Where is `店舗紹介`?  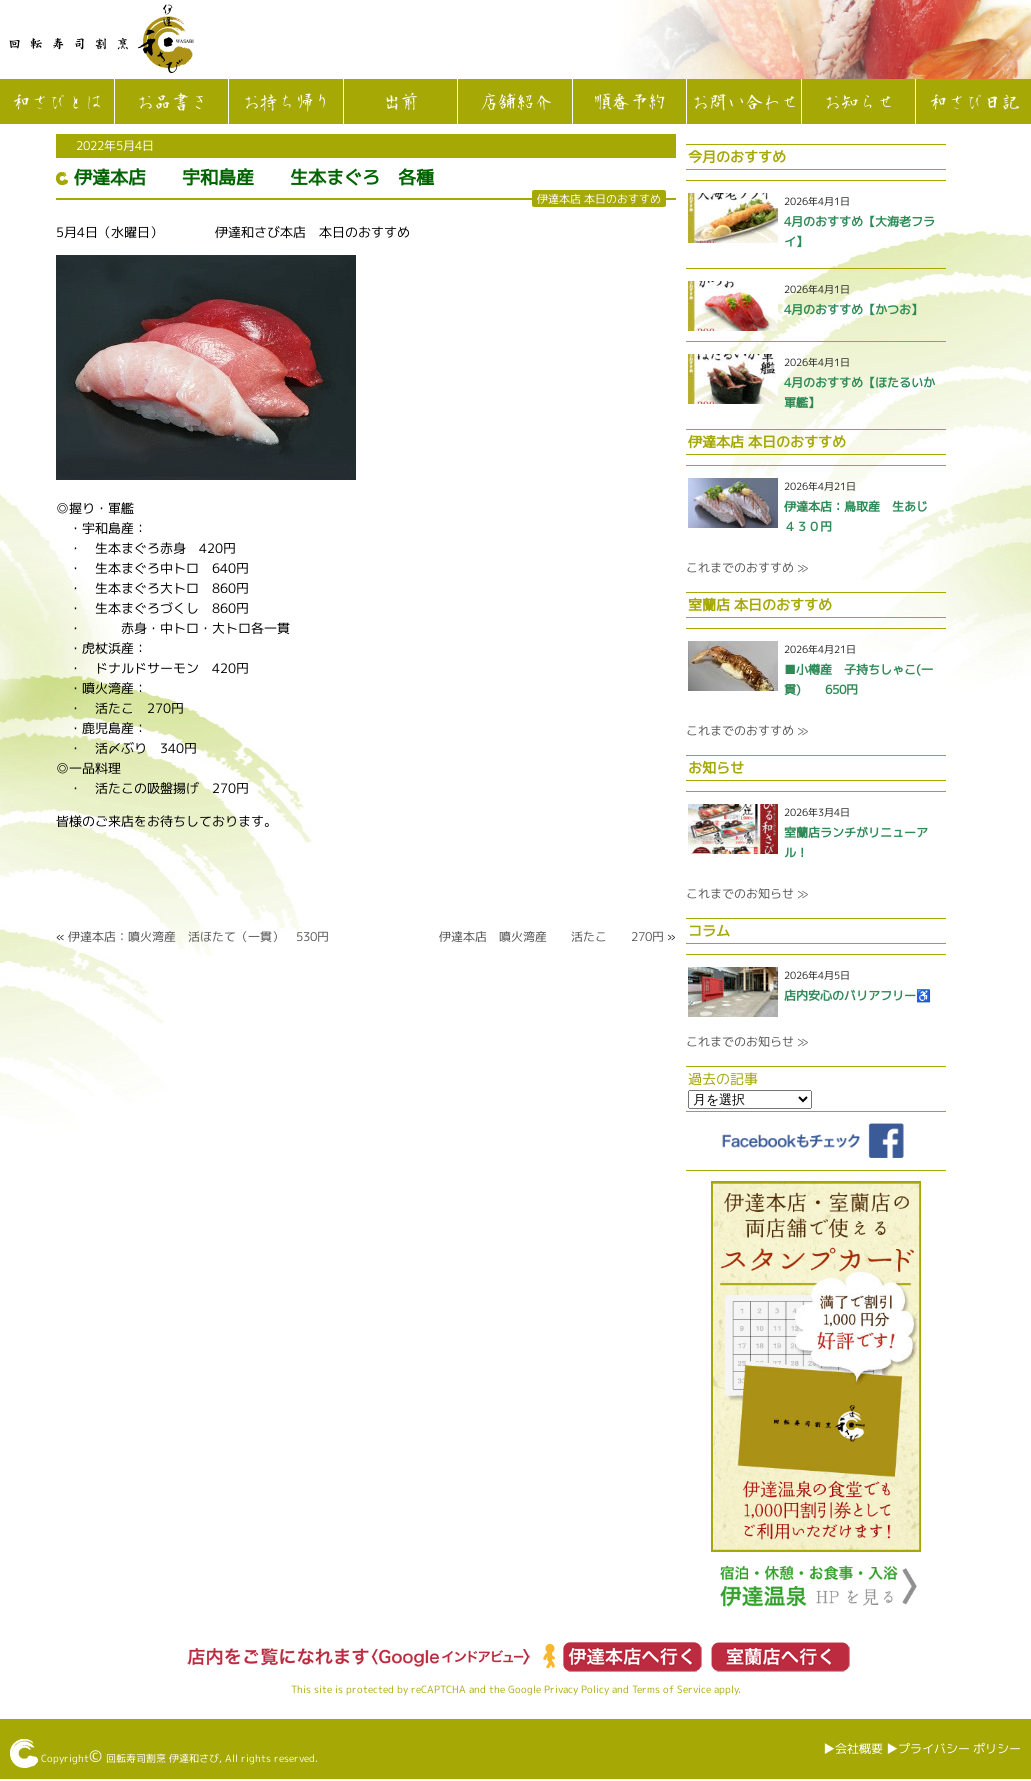
店舗紹介 is located at coordinates (515, 103).